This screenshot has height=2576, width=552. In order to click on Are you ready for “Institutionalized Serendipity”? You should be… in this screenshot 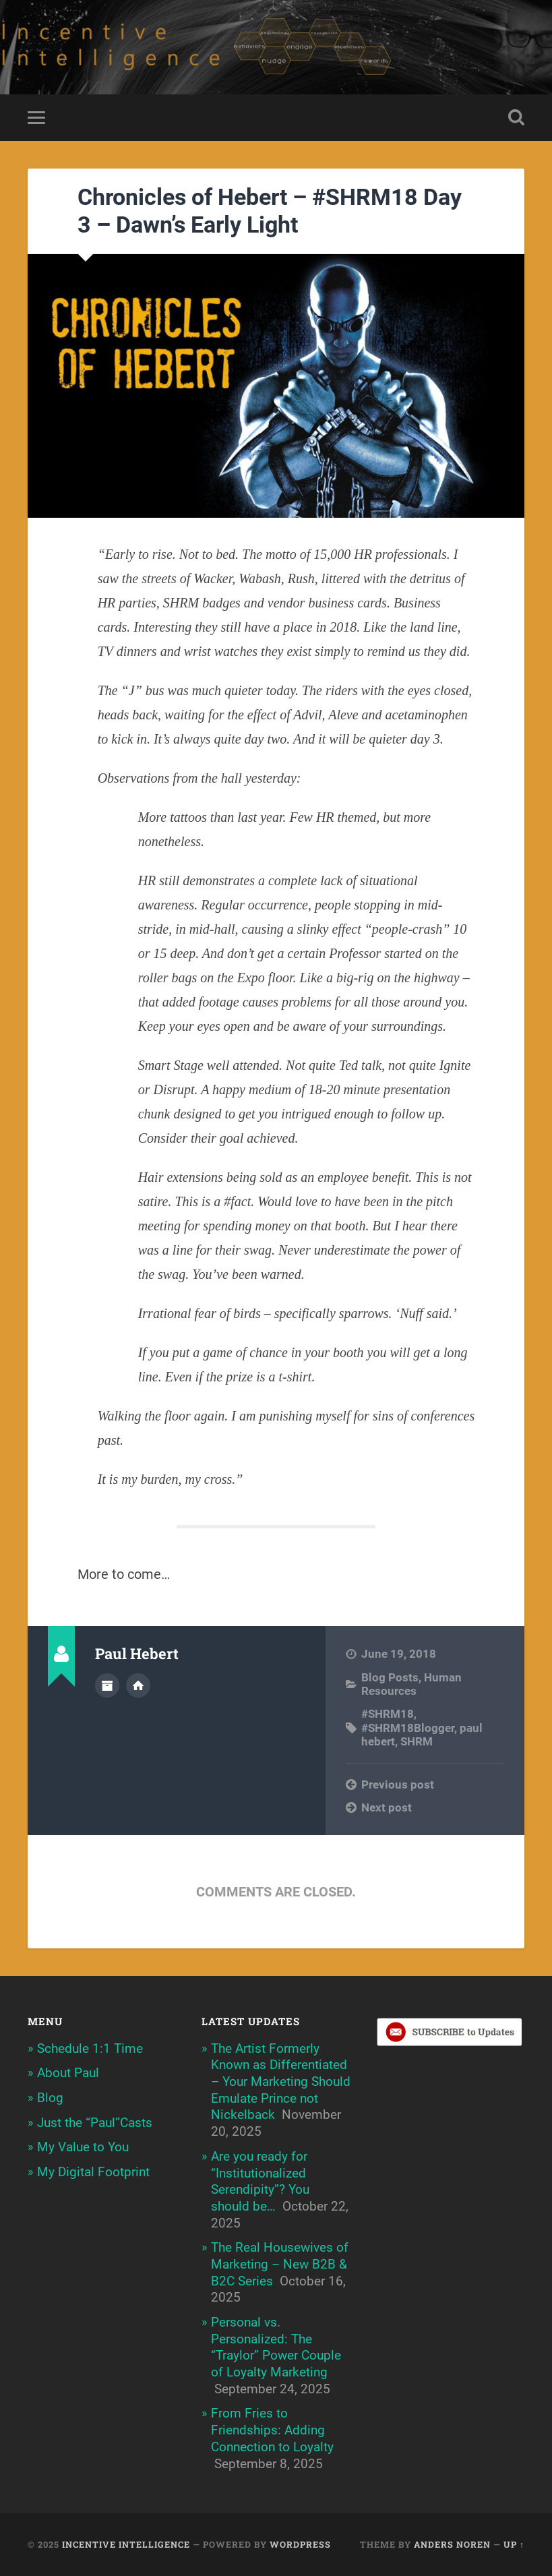, I will do `click(260, 2181)`.